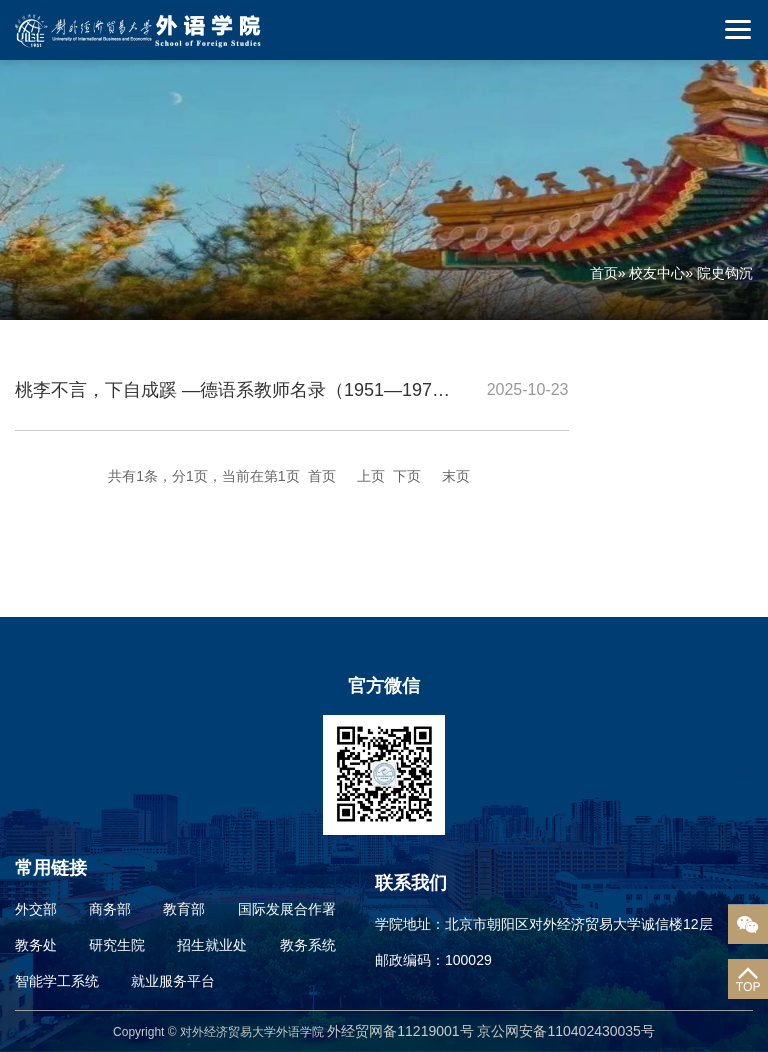  I want to click on 上页, so click(371, 476).